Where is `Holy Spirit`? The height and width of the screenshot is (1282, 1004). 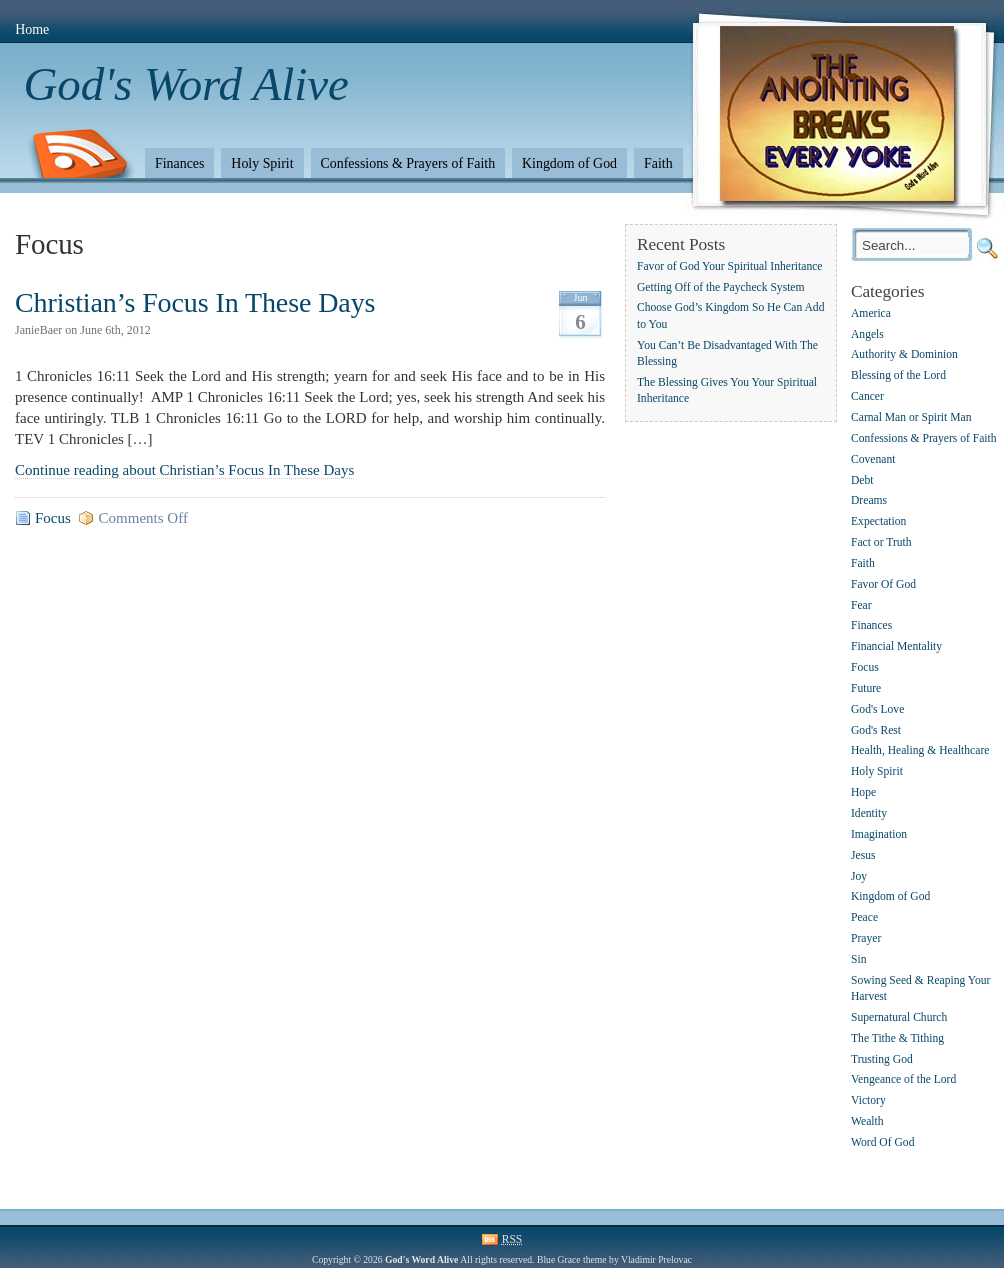 Holy Spirit is located at coordinates (262, 163).